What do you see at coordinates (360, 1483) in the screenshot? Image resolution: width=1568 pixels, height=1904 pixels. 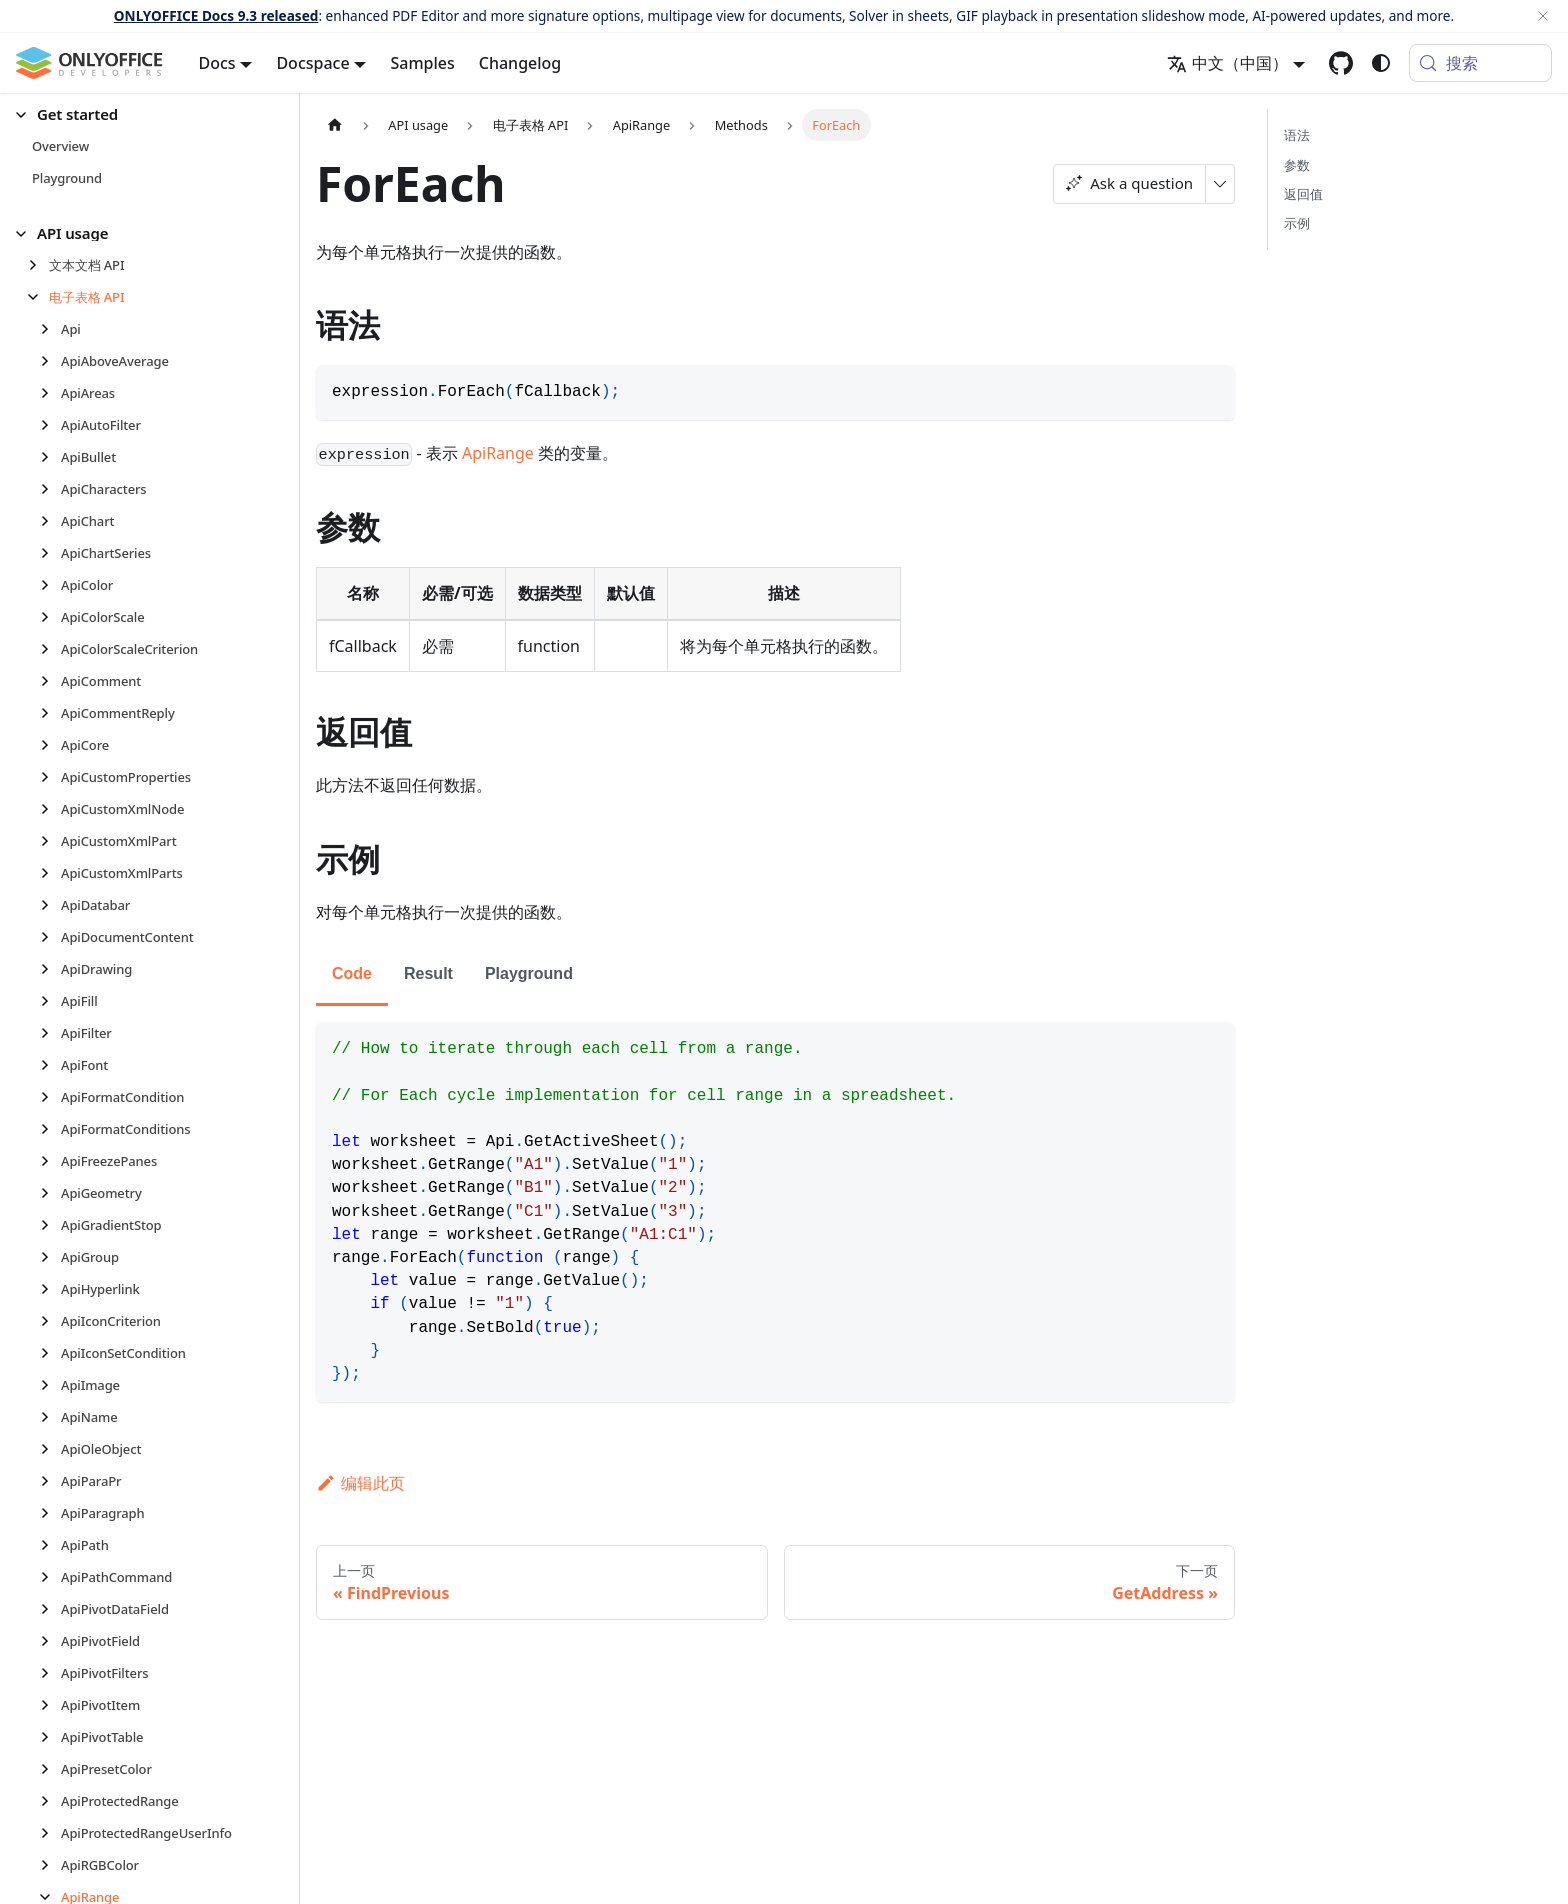 I see `编辑此页` at bounding box center [360, 1483].